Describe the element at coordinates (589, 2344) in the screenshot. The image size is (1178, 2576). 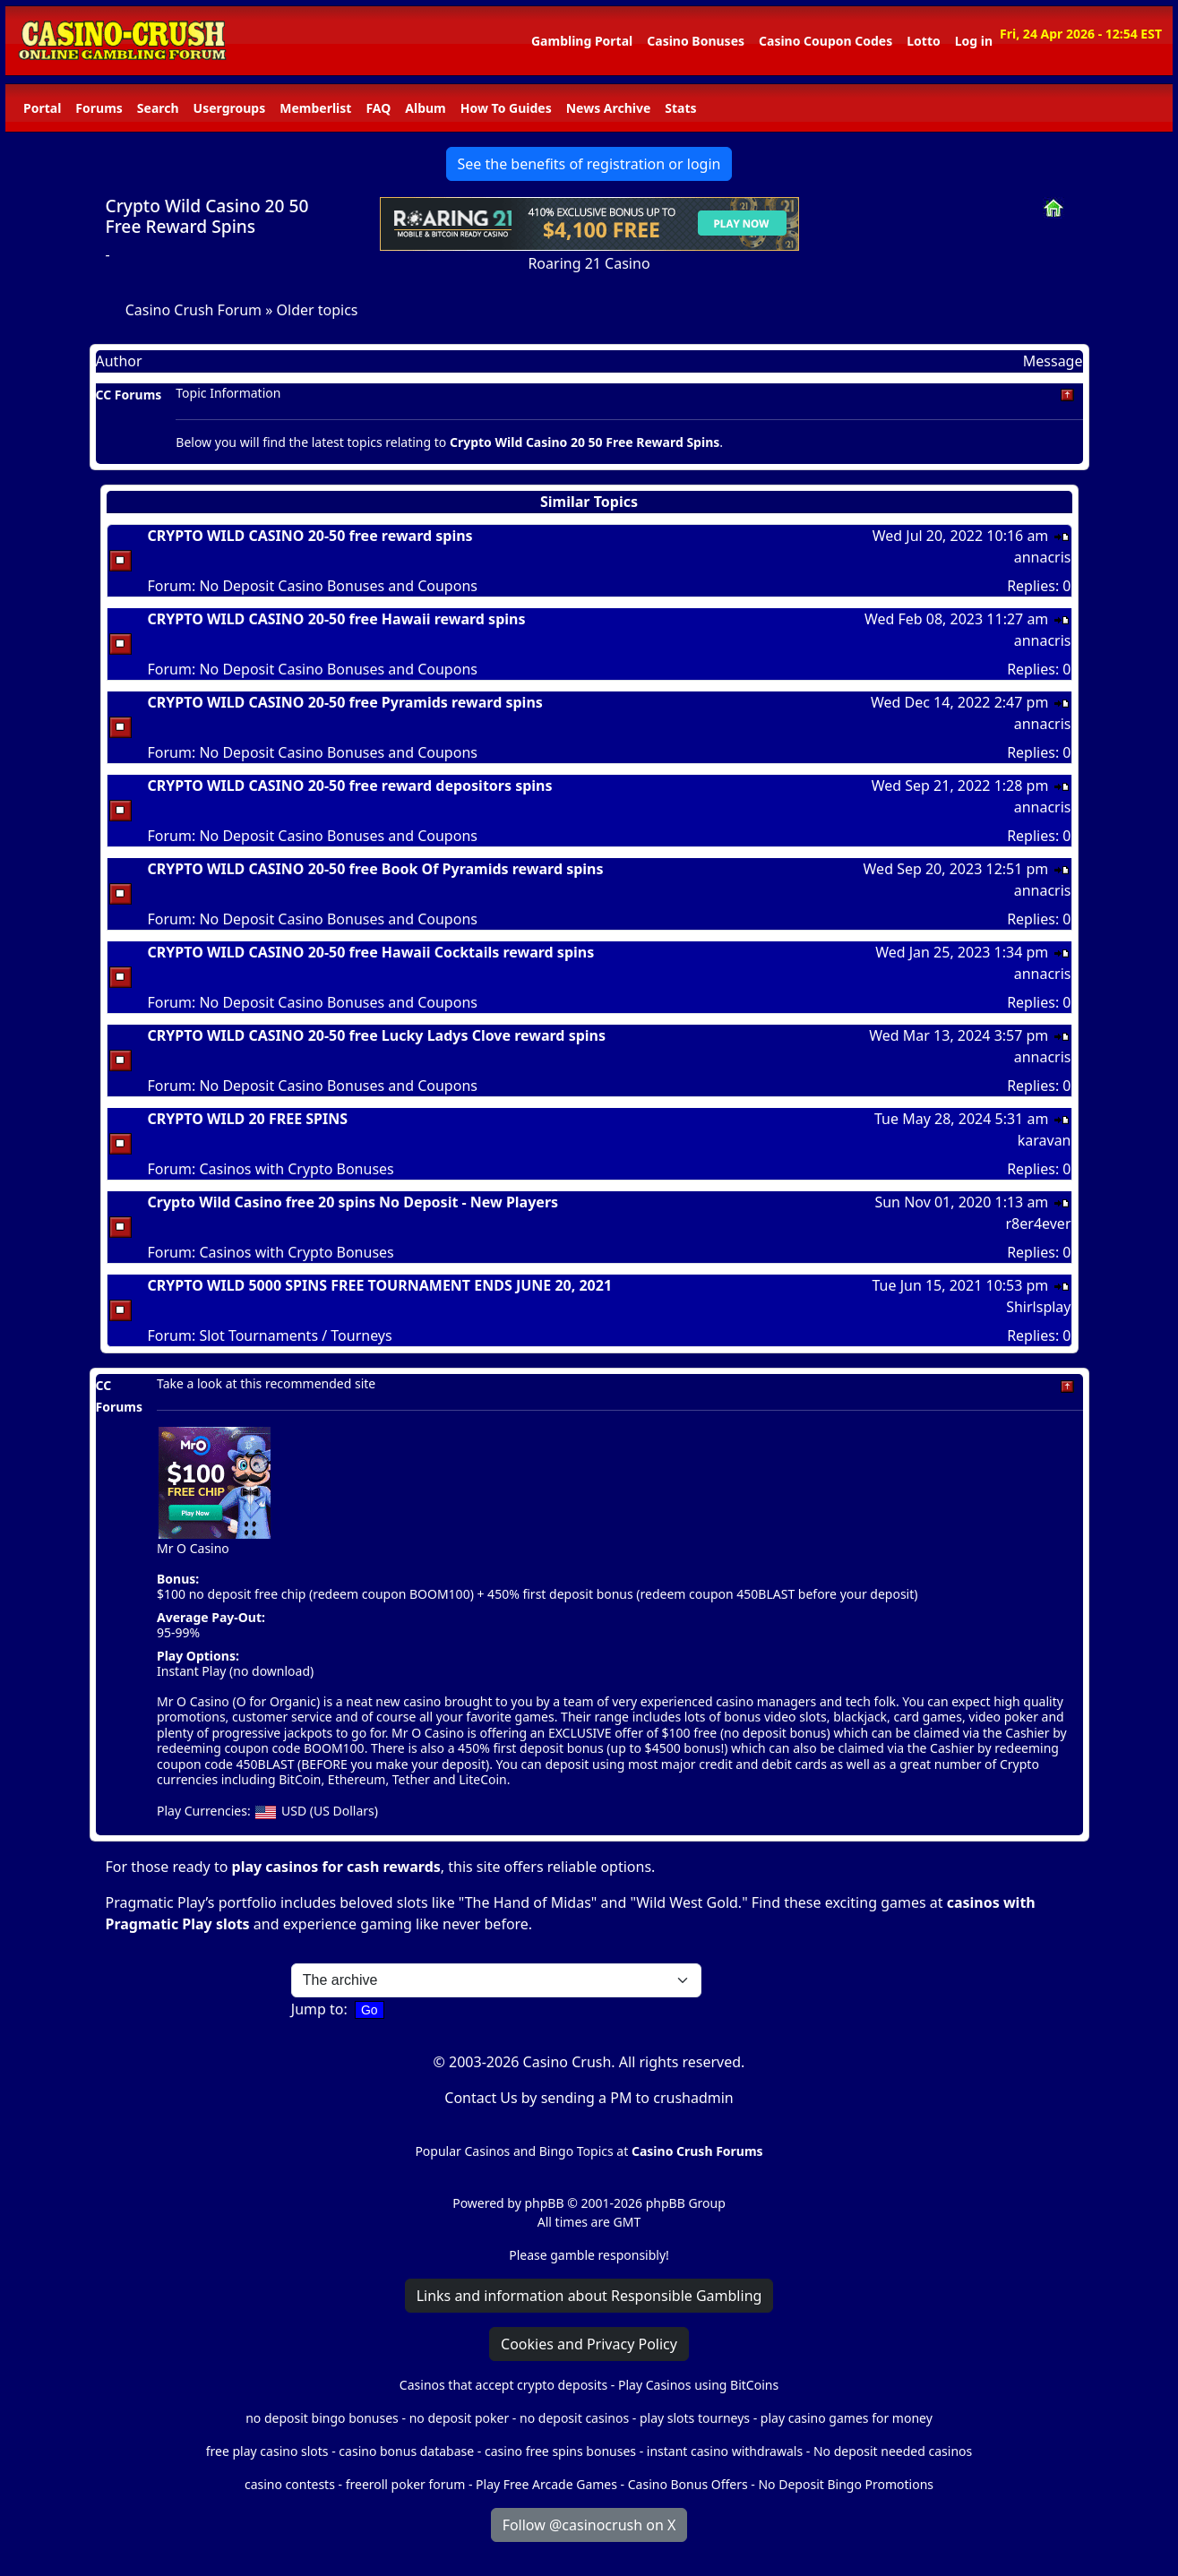
I see `Cookies and Privacy Policy` at that location.